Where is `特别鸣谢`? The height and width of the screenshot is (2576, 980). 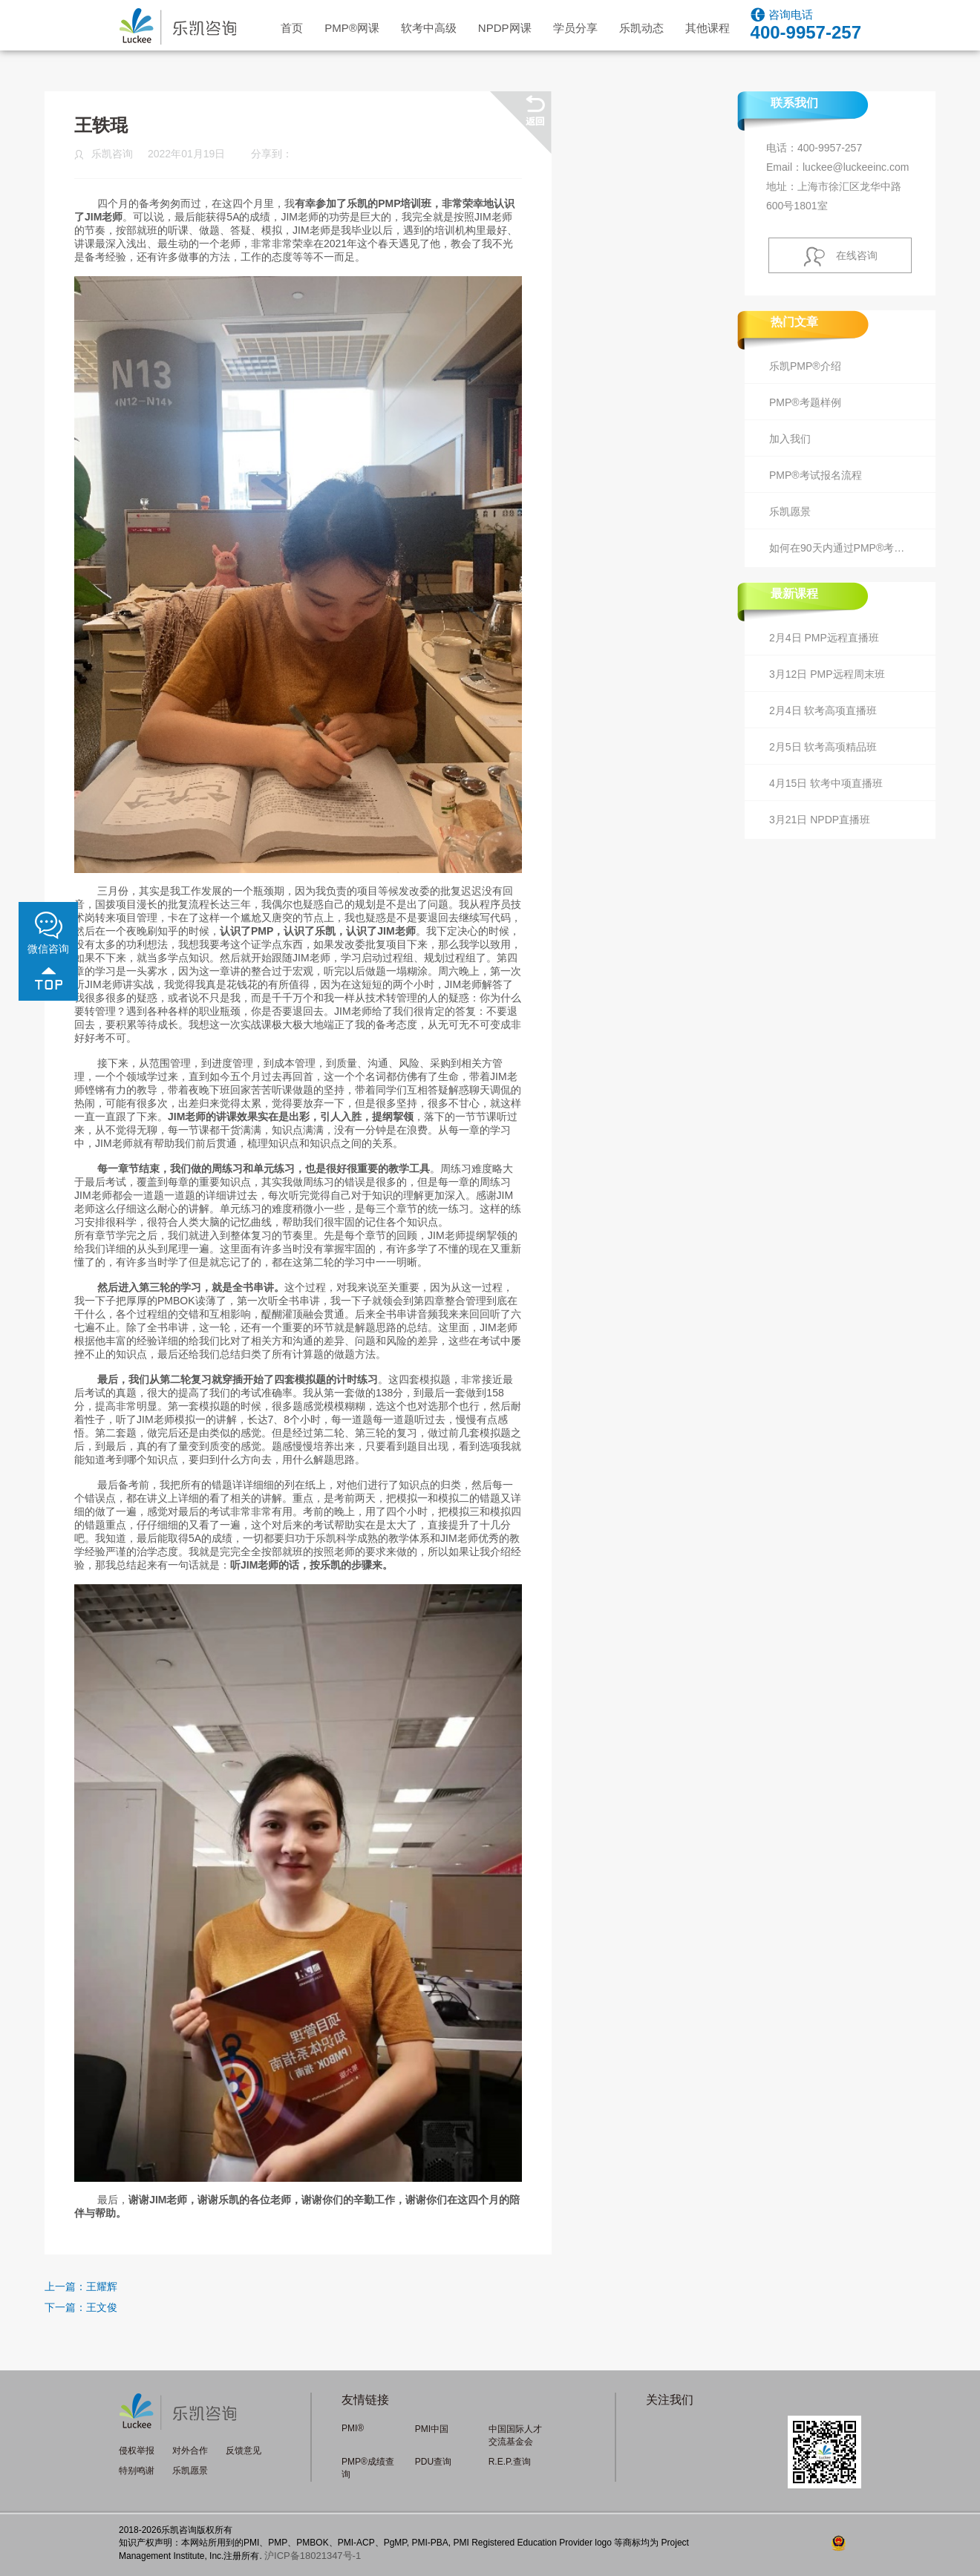 特别鸣谢 is located at coordinates (136, 2470).